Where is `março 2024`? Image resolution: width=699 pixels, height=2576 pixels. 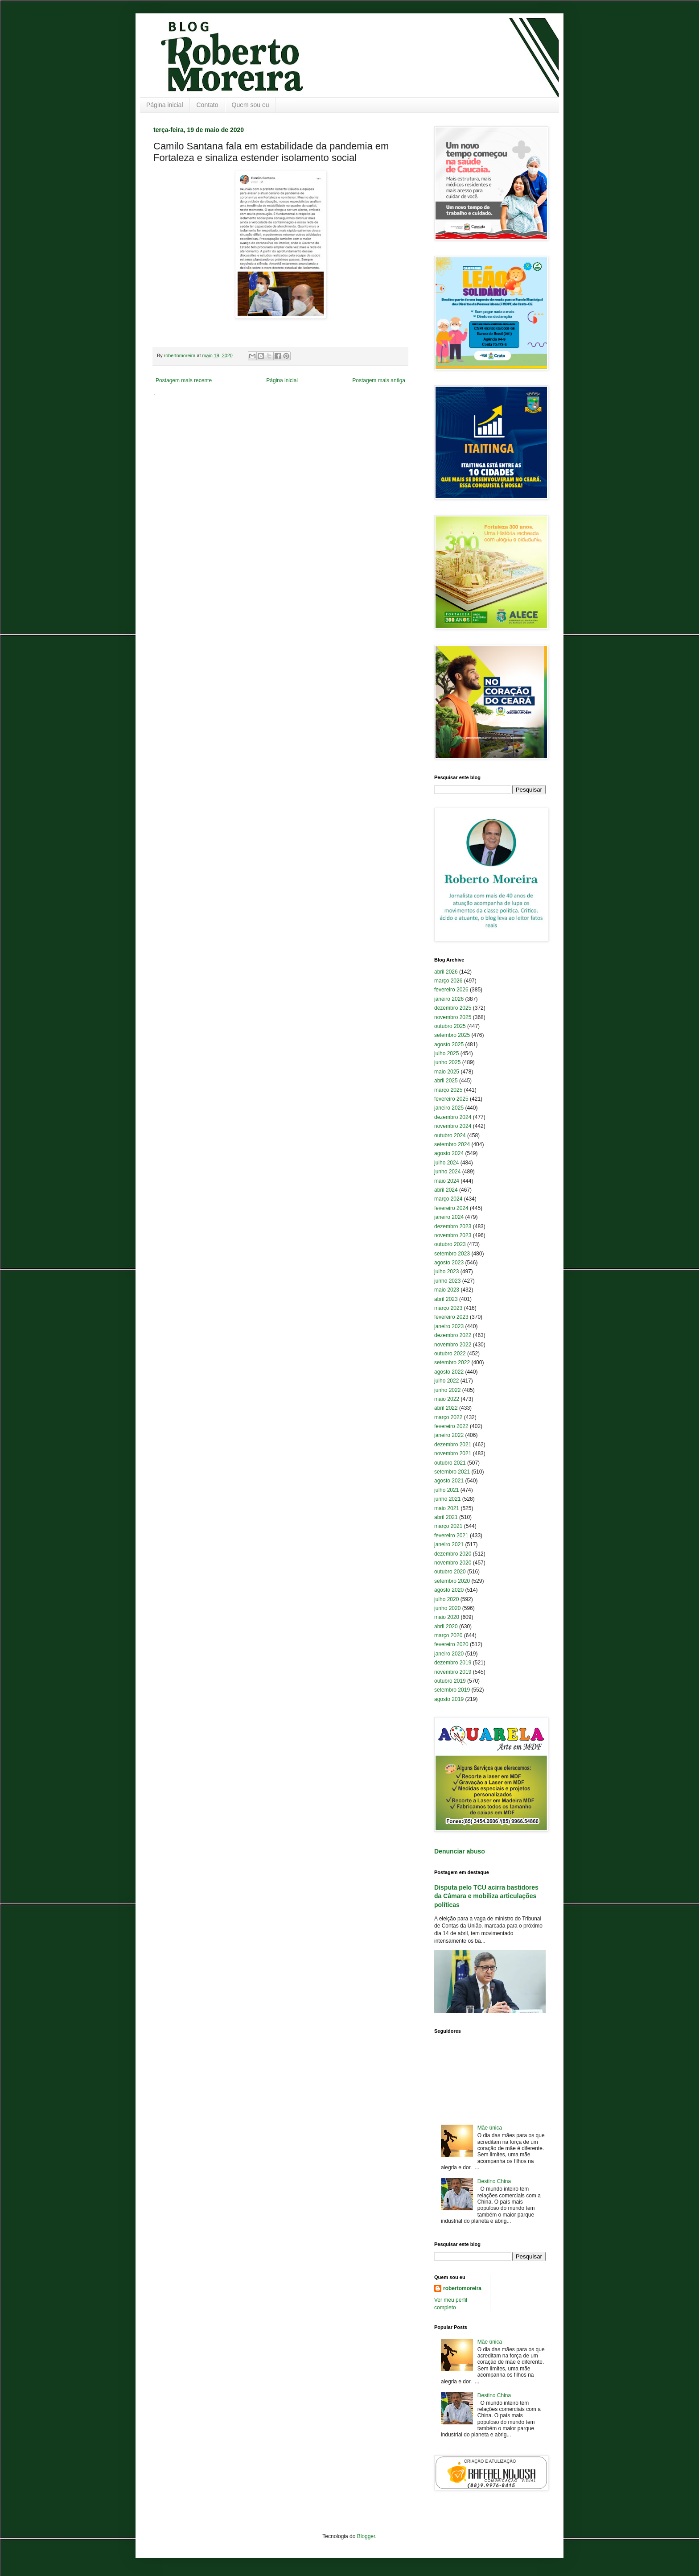
março 2024 is located at coordinates (448, 1199).